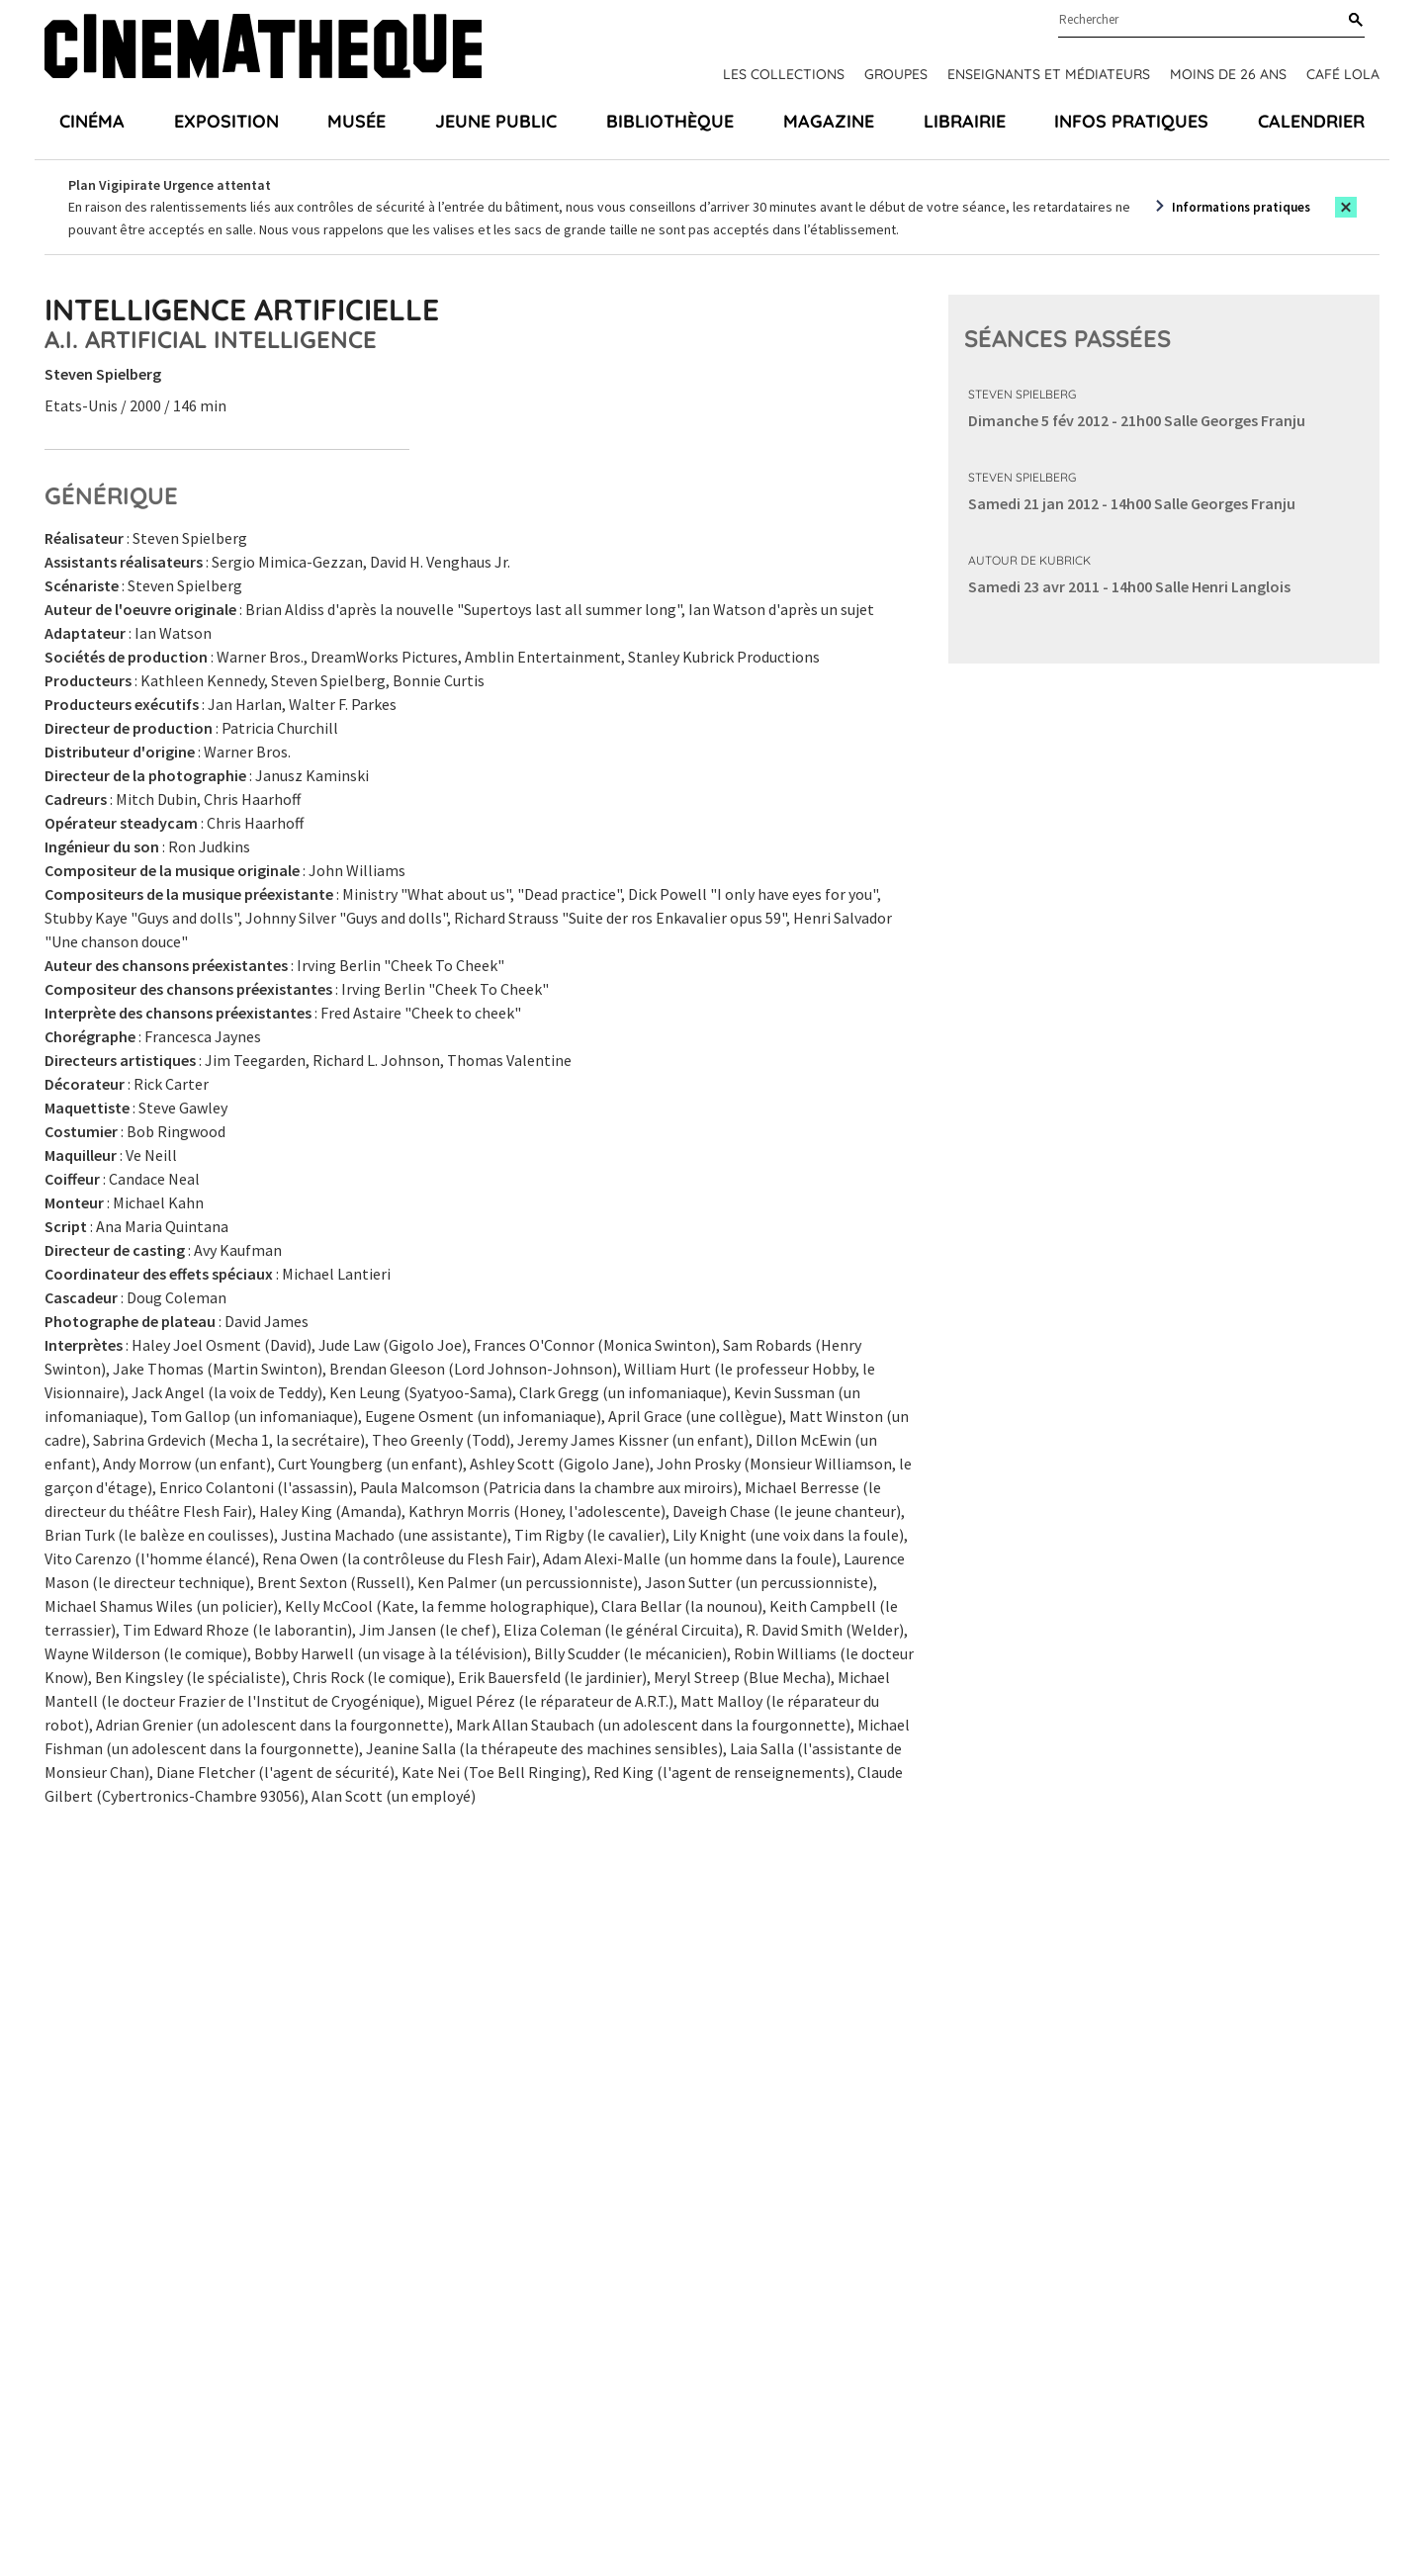 The width and height of the screenshot is (1424, 2576). Describe the element at coordinates (828, 121) in the screenshot. I see `Magazine` at that location.